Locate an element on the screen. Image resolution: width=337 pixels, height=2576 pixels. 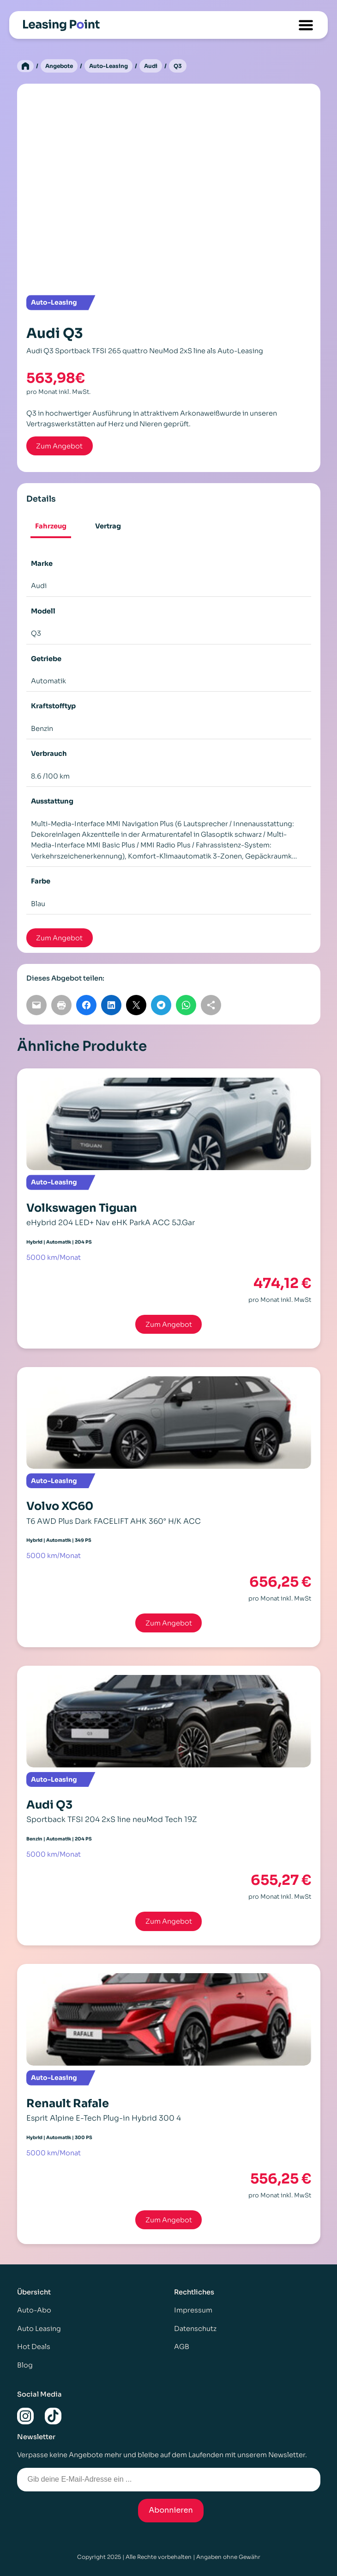
[Auf WhatsApp teilen] is located at coordinates (186, 1005).